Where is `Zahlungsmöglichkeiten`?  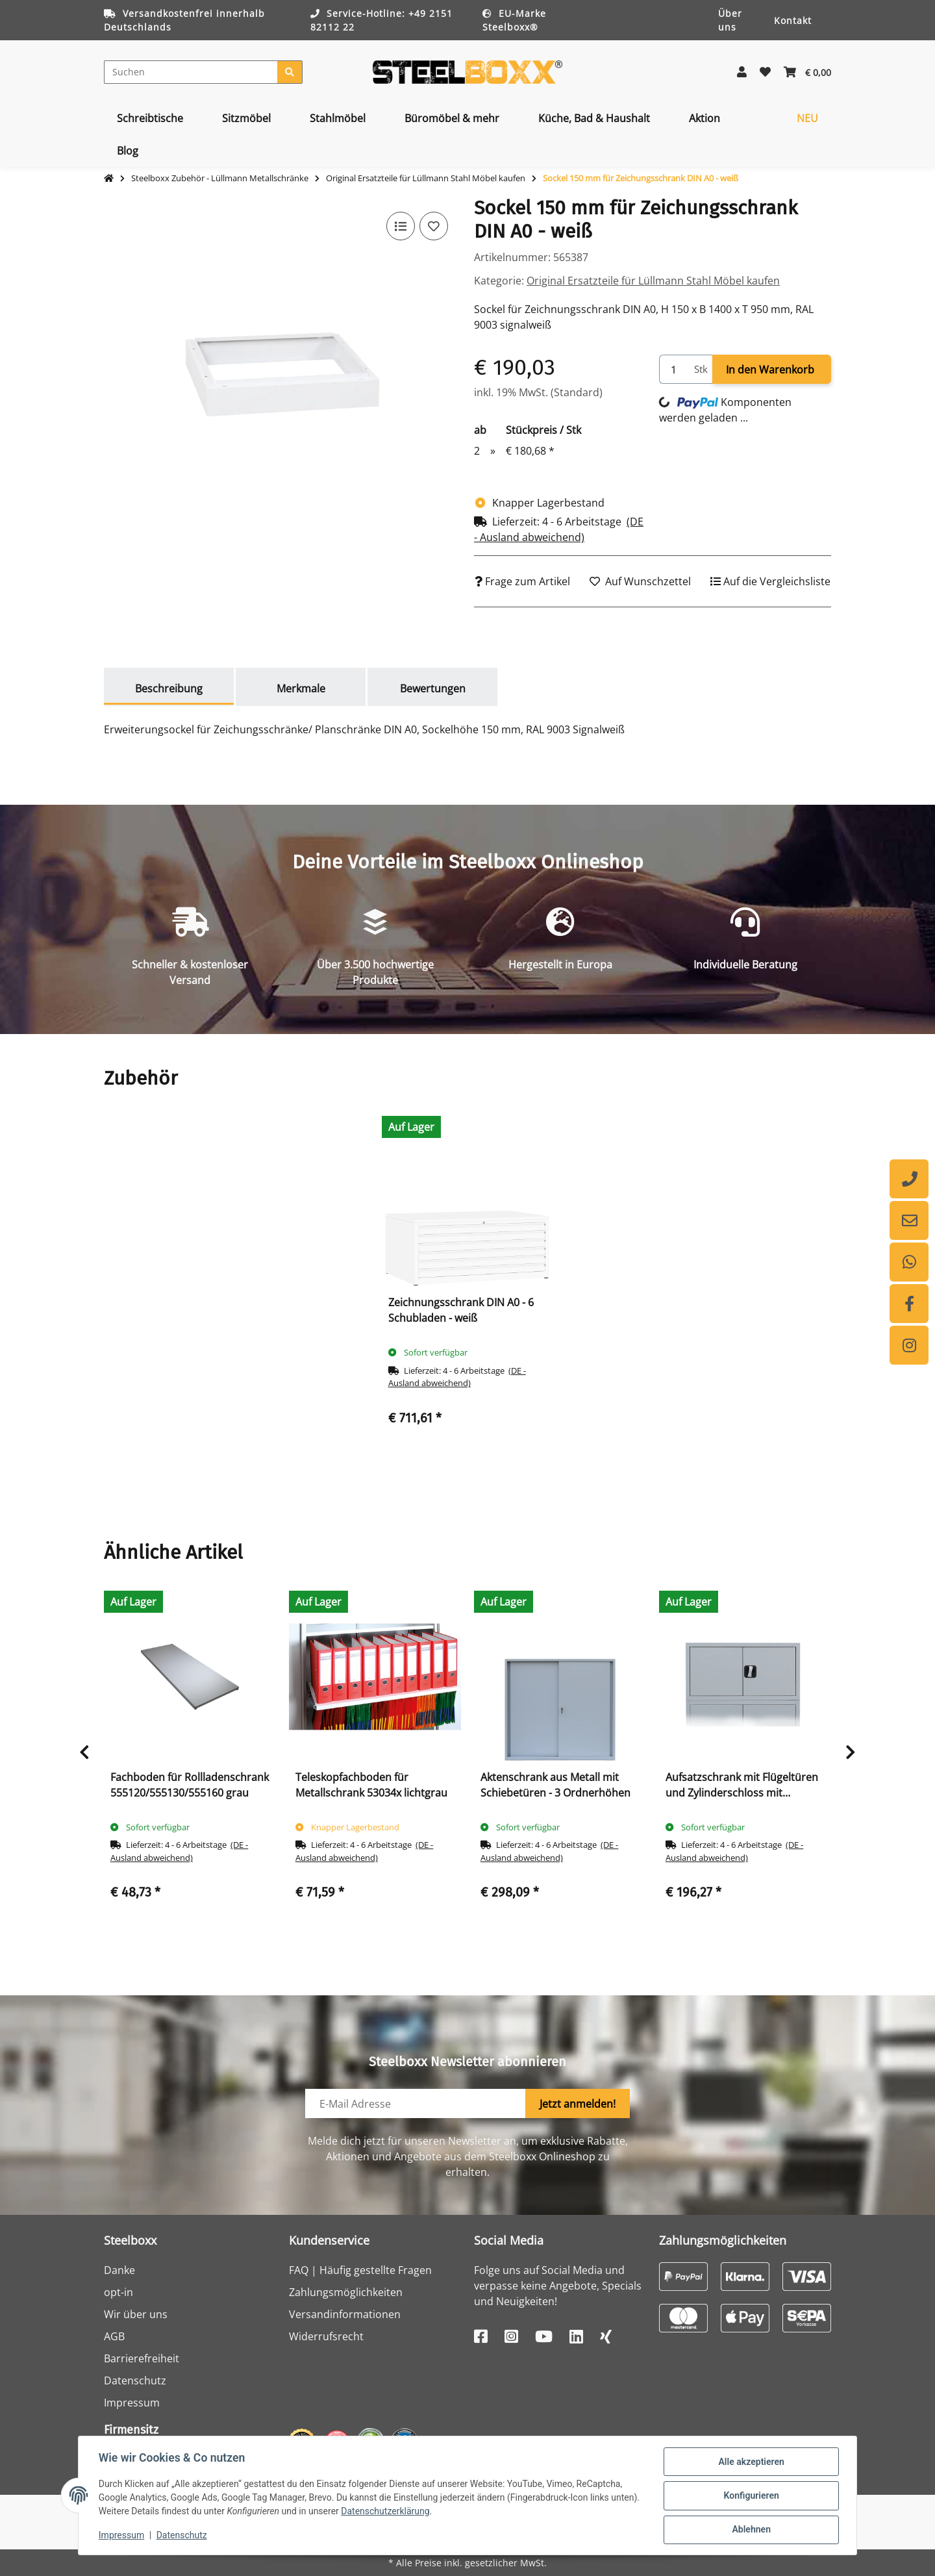
Zahlungsmöglichkeiten is located at coordinates (346, 2292).